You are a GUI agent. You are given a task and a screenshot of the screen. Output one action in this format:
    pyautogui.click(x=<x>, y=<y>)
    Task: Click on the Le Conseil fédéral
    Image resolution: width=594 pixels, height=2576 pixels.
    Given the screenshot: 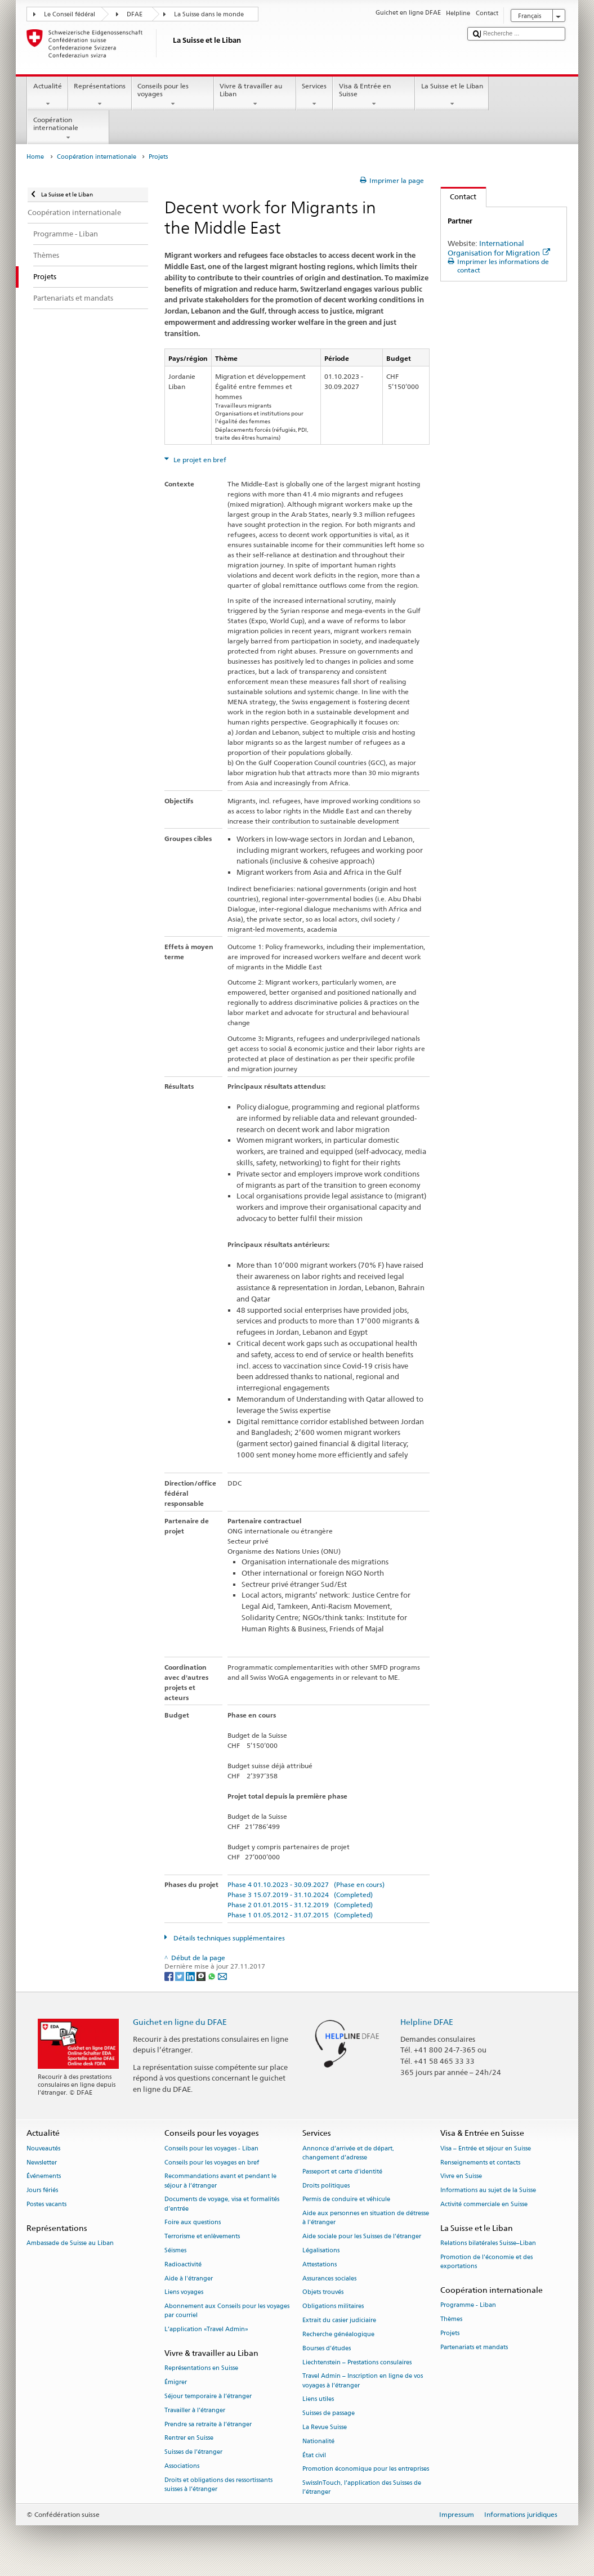 What is the action you would take?
    pyautogui.click(x=69, y=14)
    